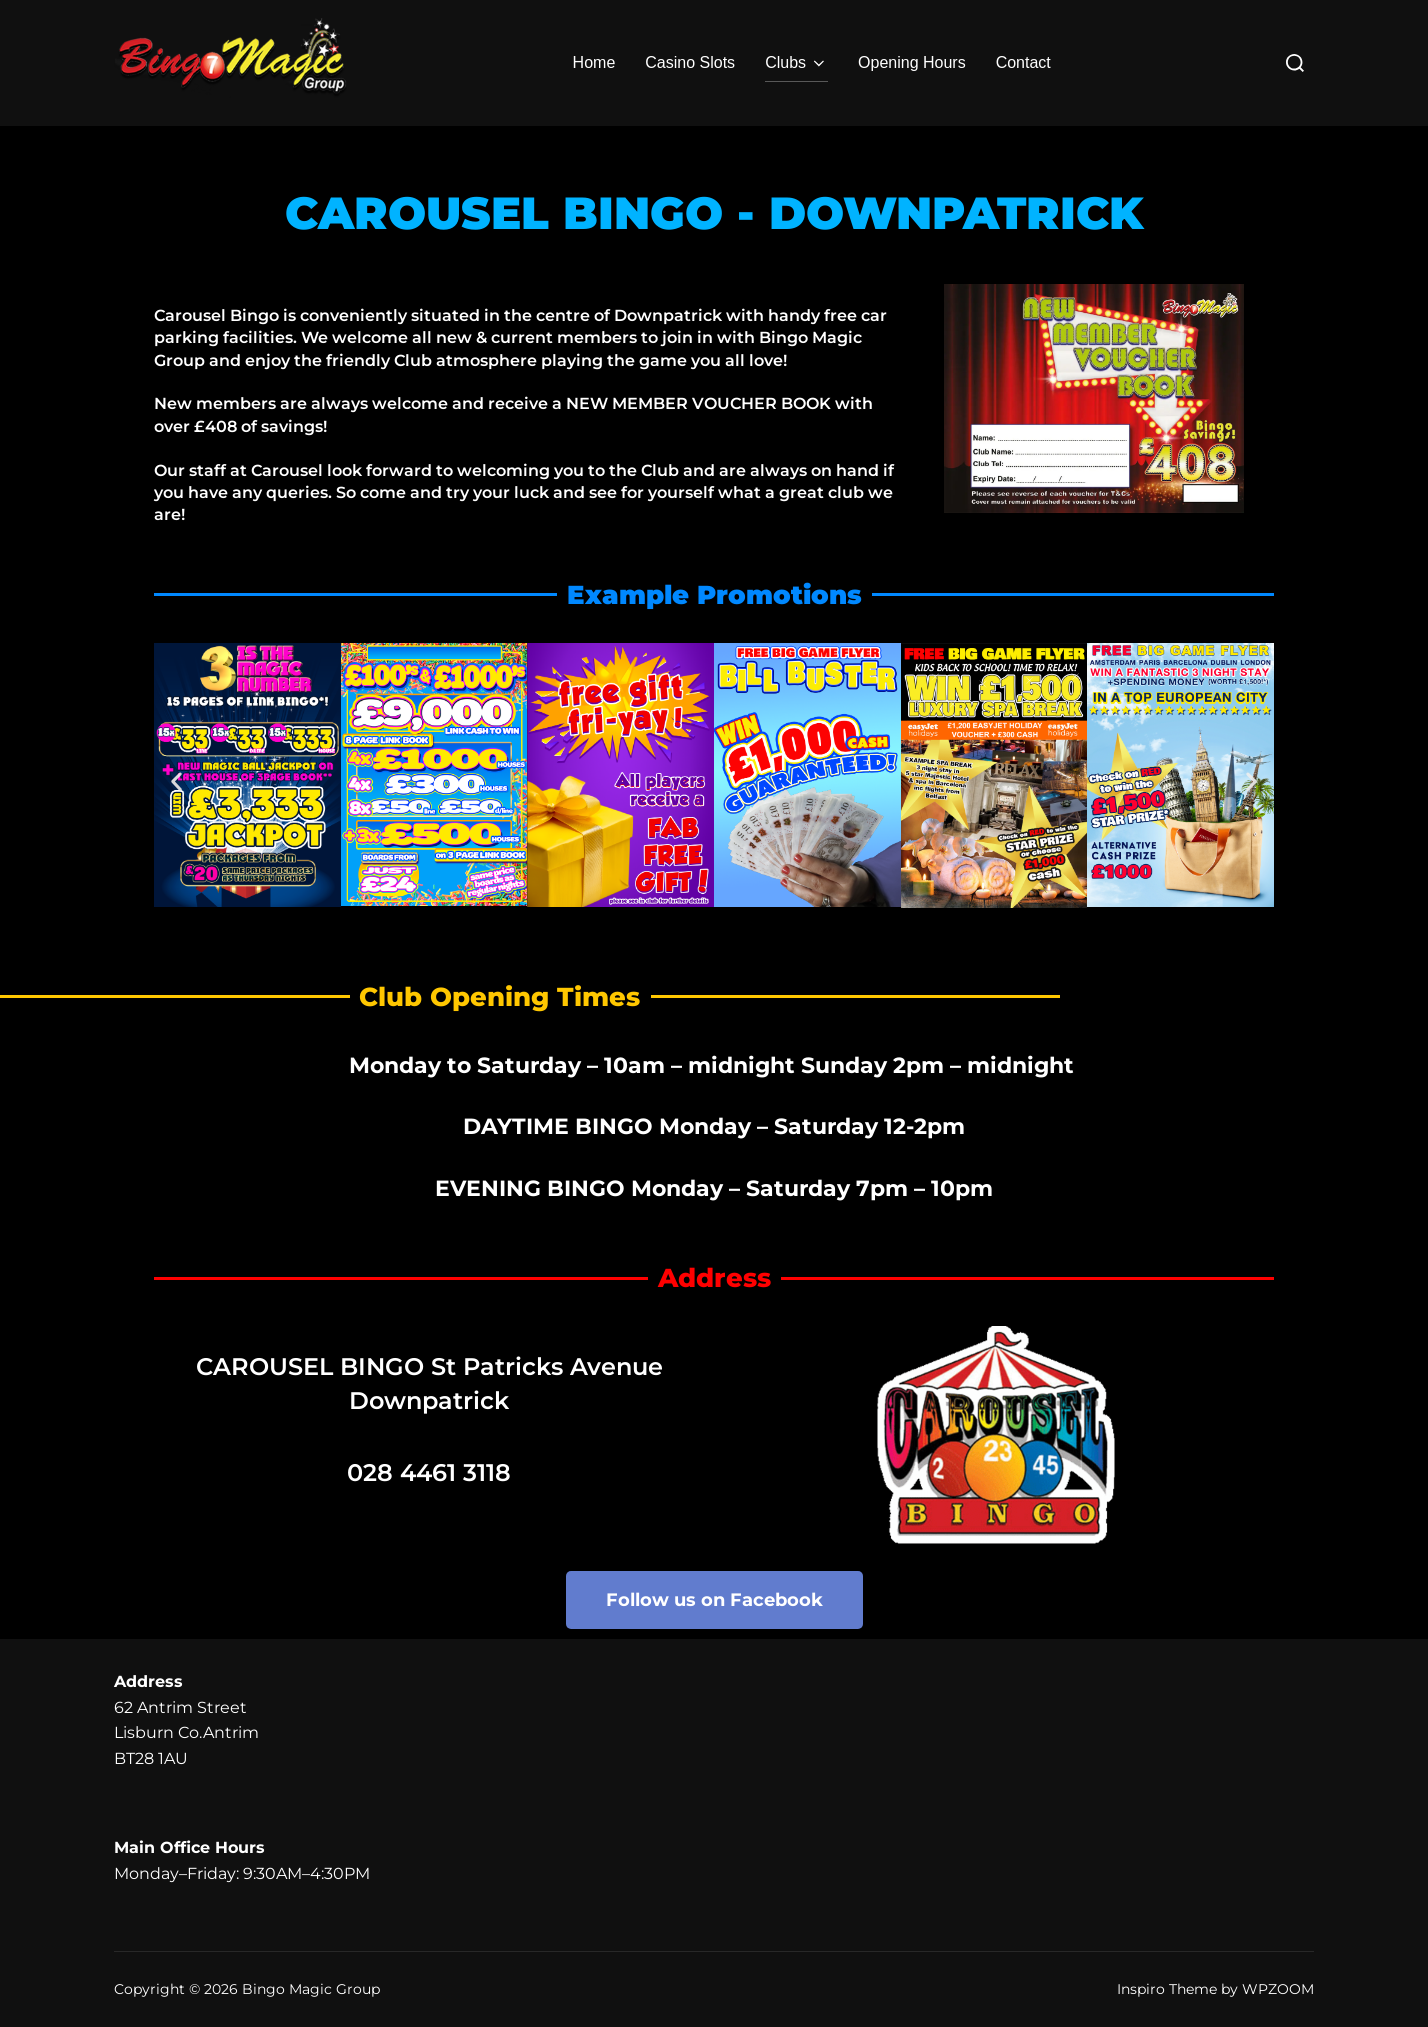 The width and height of the screenshot is (1428, 2027). I want to click on Opening Hours, so click(912, 62).